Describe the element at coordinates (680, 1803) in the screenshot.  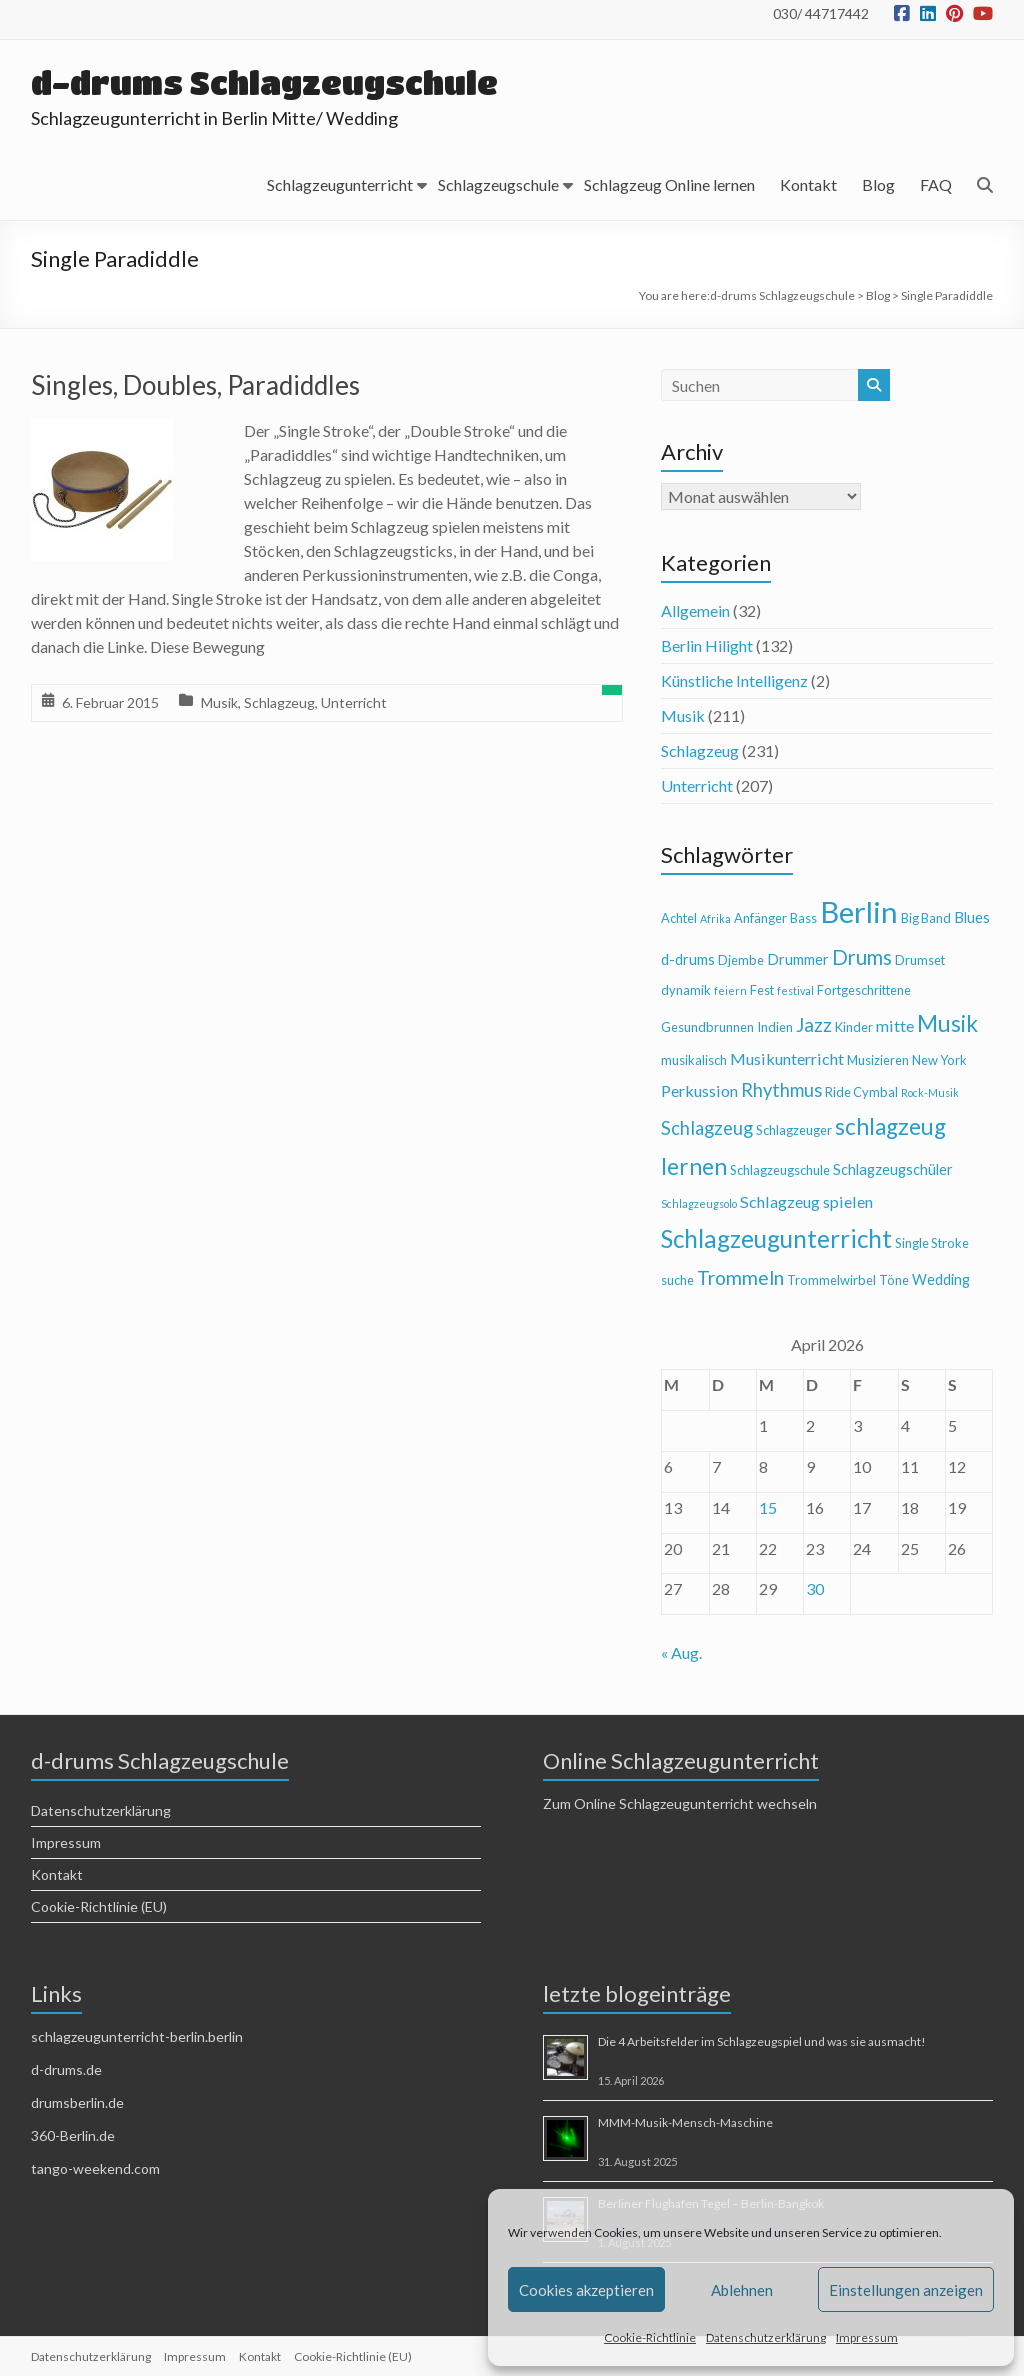
I see `Zum Online Schlagzeugunterricht wechseln` at that location.